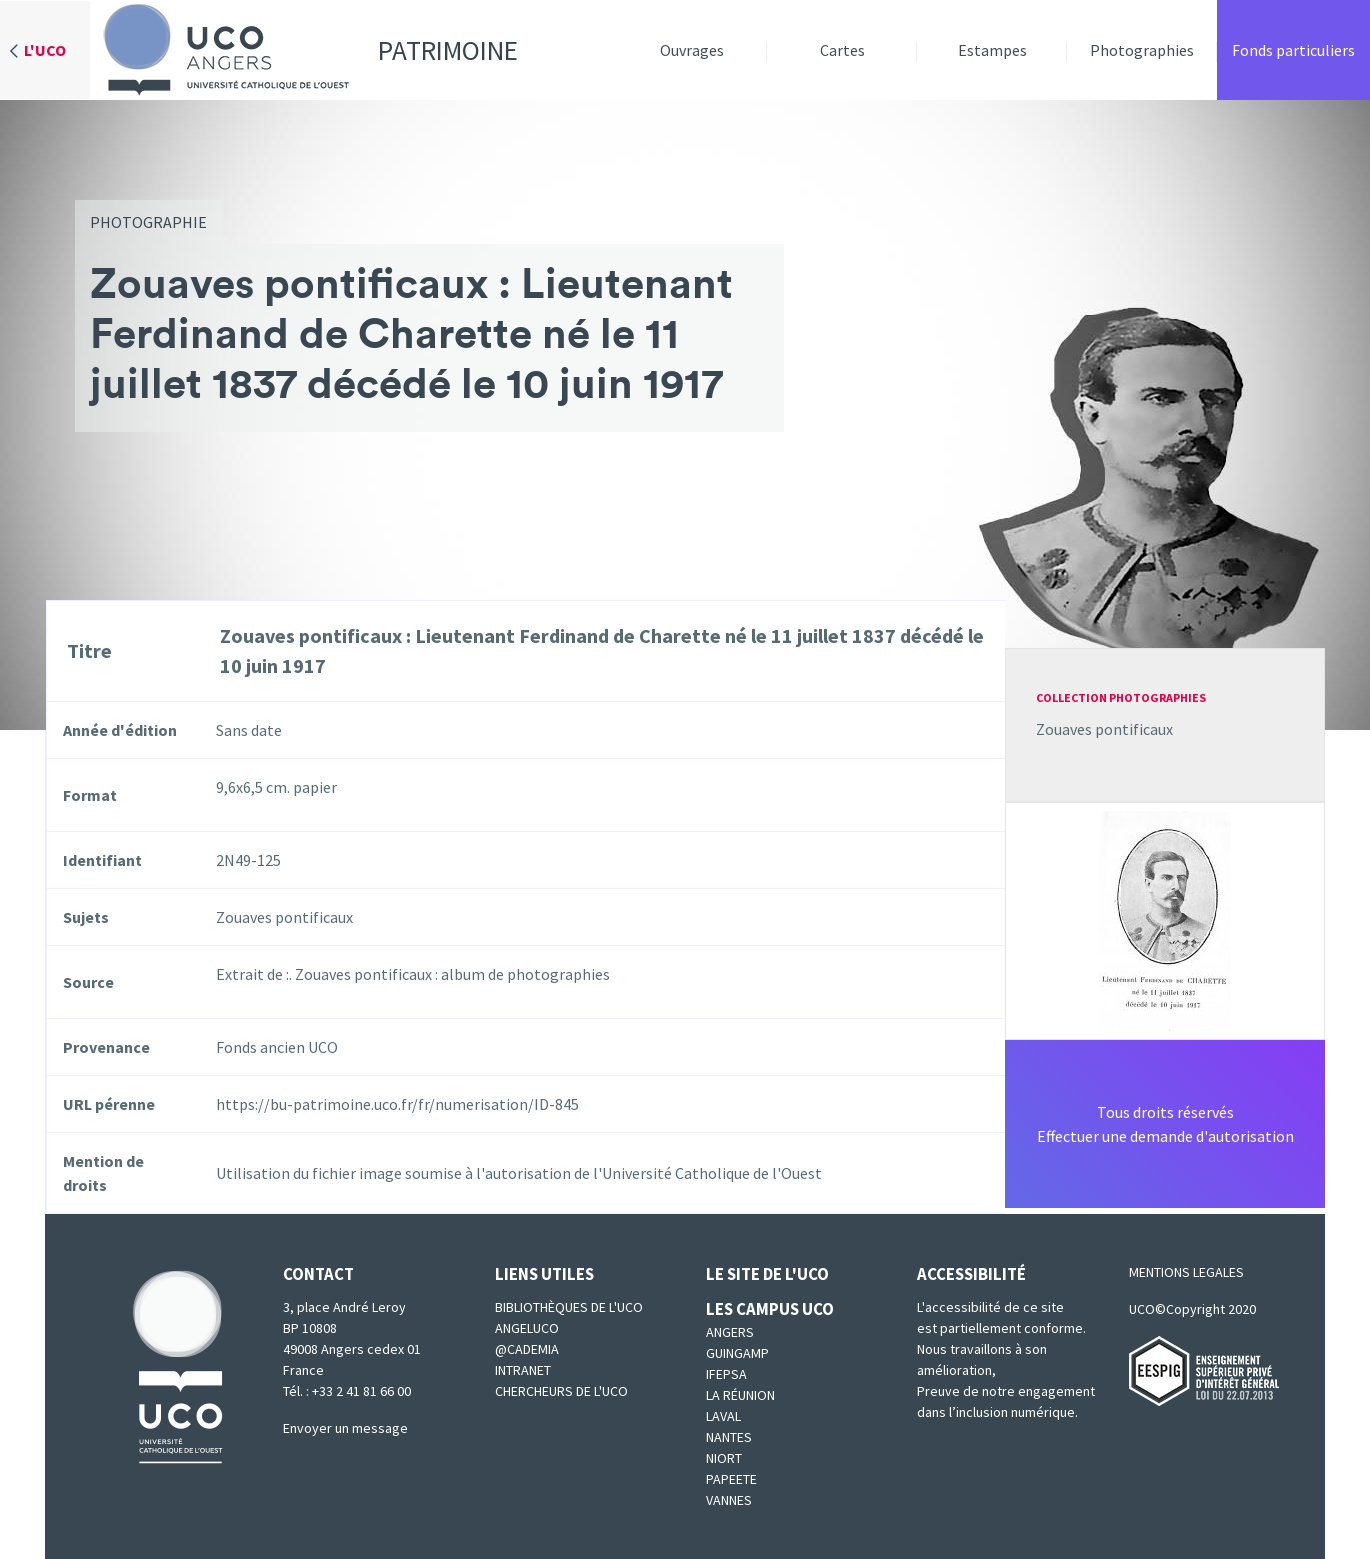  What do you see at coordinates (569, 1307) in the screenshot?
I see `Bibliothèques de l'UCO` at bounding box center [569, 1307].